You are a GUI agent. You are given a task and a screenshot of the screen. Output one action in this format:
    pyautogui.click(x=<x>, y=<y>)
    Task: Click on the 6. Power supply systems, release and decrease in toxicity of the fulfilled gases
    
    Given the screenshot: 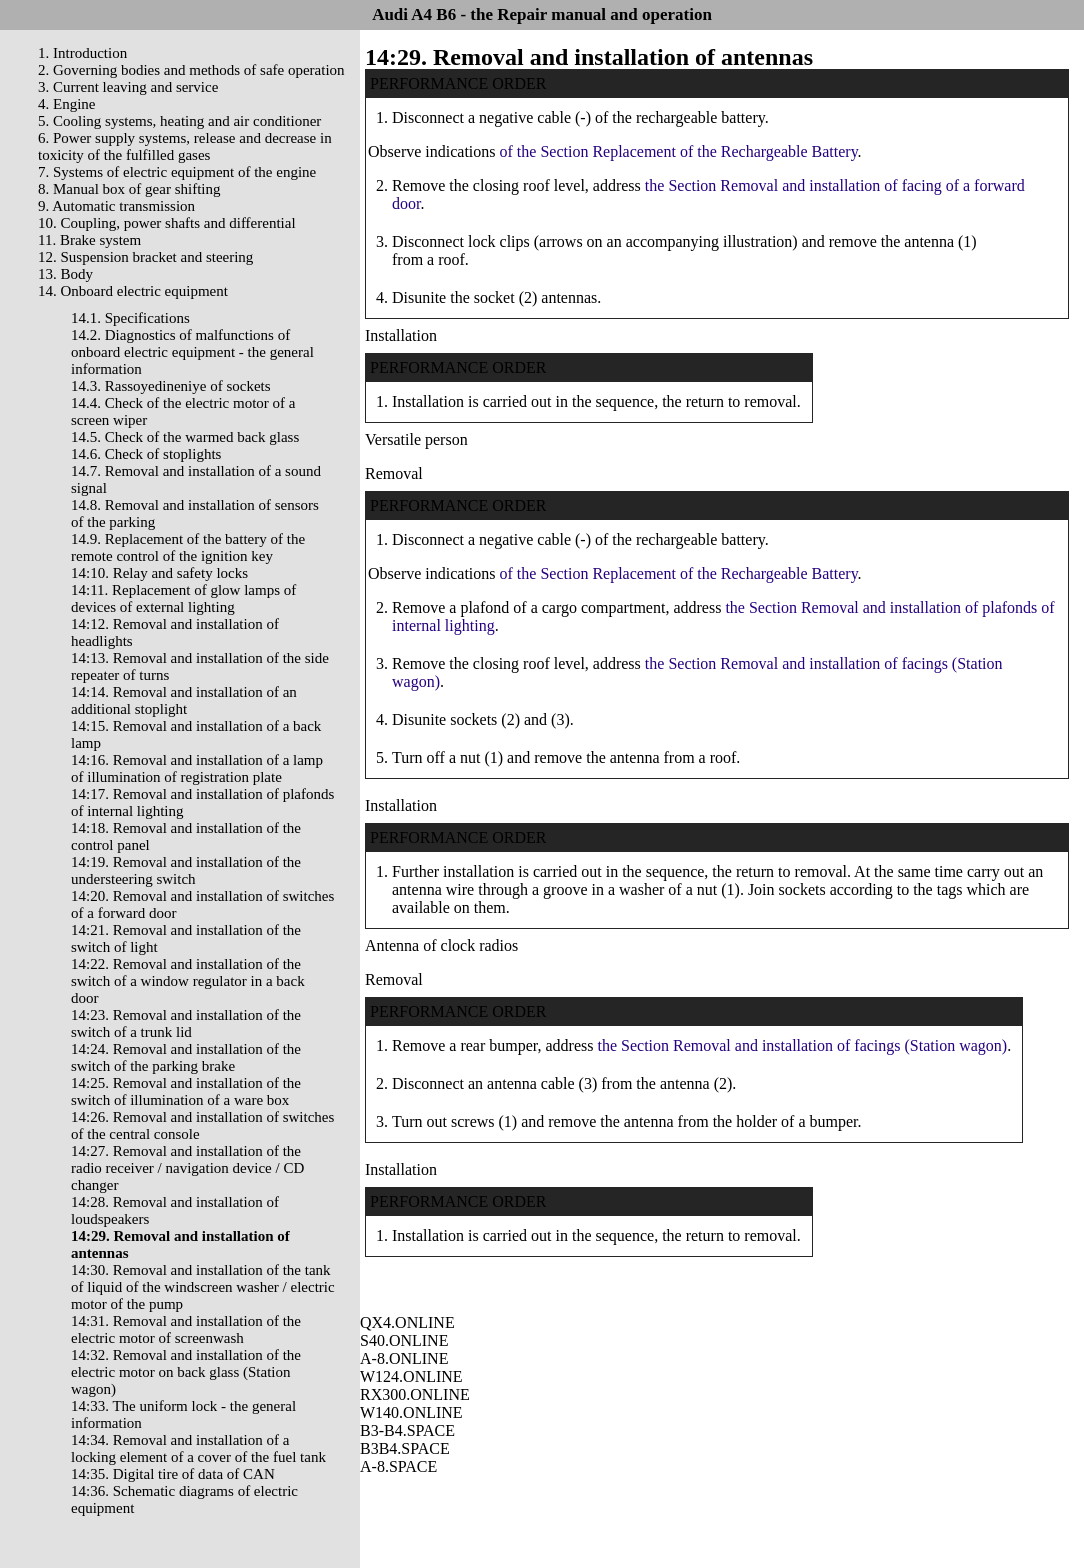 What is the action you would take?
    pyautogui.click(x=185, y=146)
    